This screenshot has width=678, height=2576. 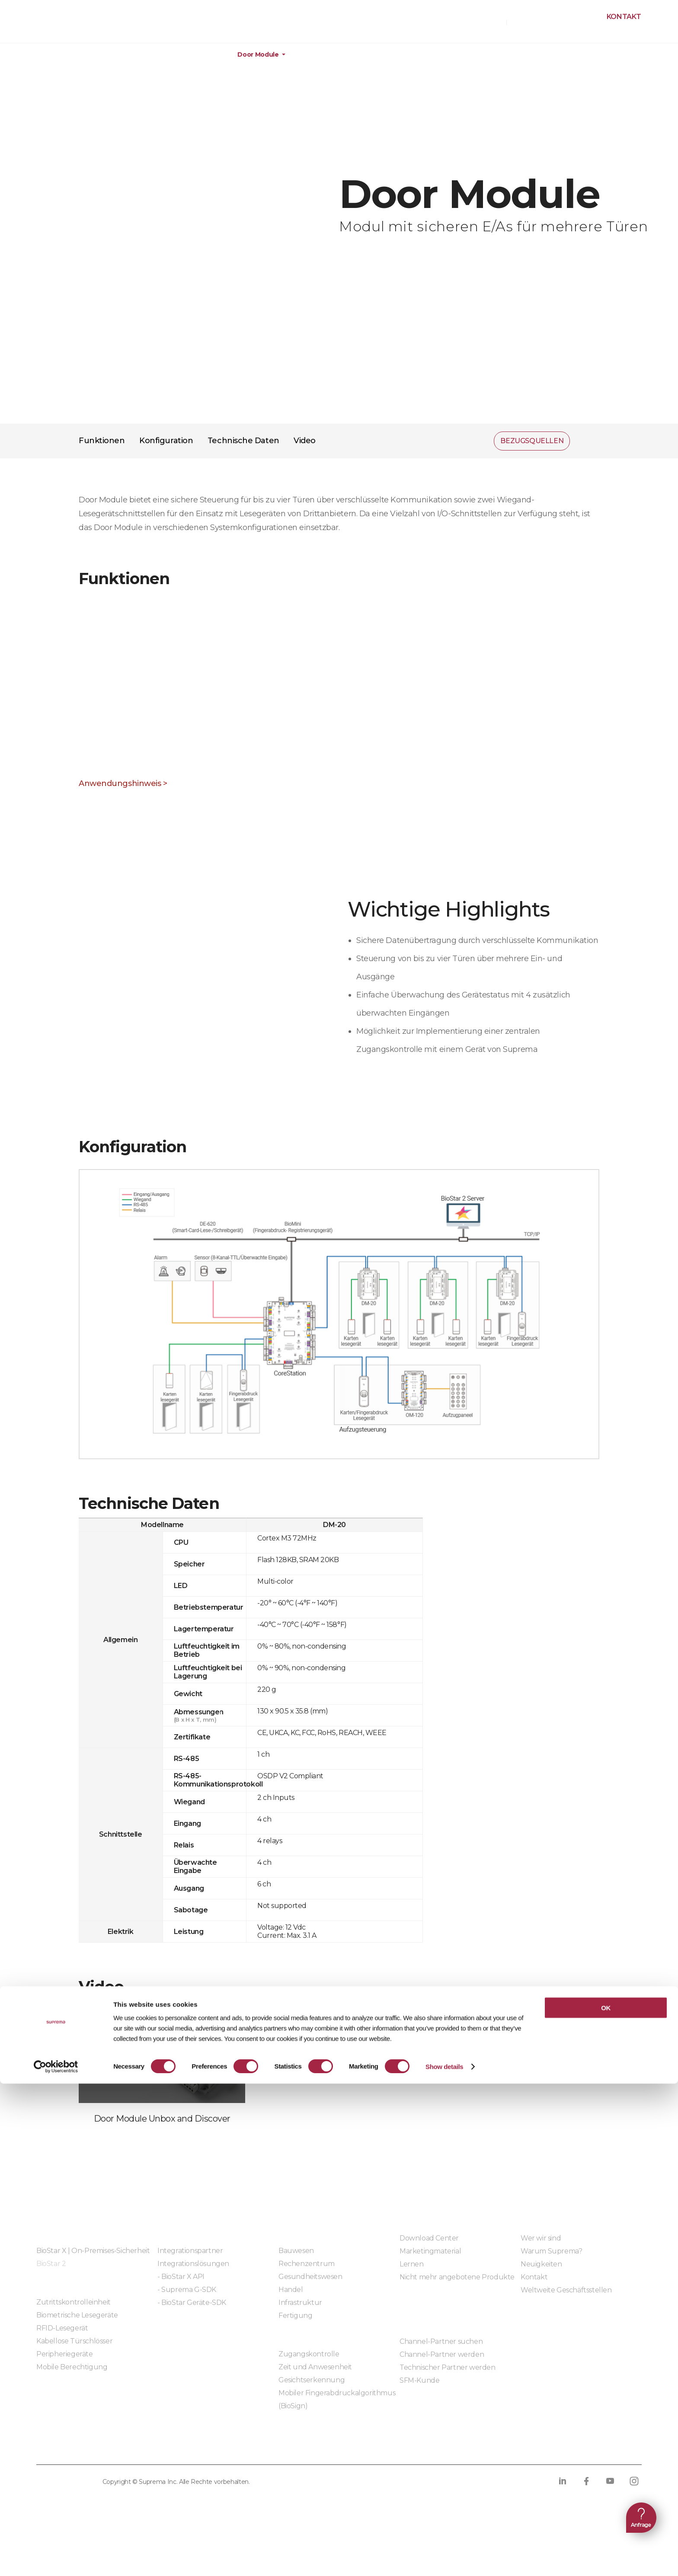 What do you see at coordinates (81, 2447) in the screenshot?
I see `Datenschutzrichtlinie` at bounding box center [81, 2447].